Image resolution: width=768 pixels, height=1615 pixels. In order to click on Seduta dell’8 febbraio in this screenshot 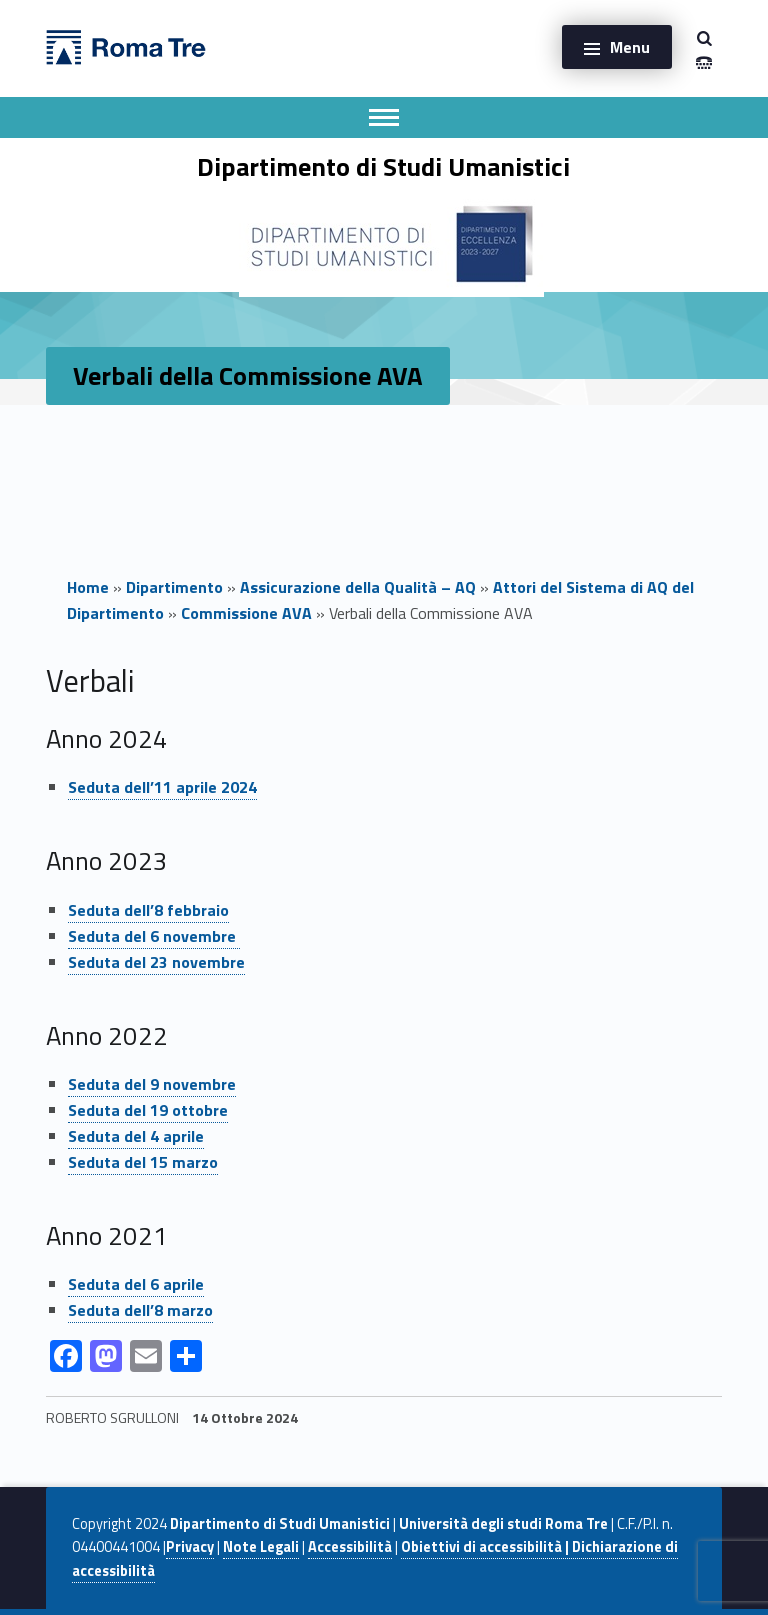, I will do `click(148, 910)`.